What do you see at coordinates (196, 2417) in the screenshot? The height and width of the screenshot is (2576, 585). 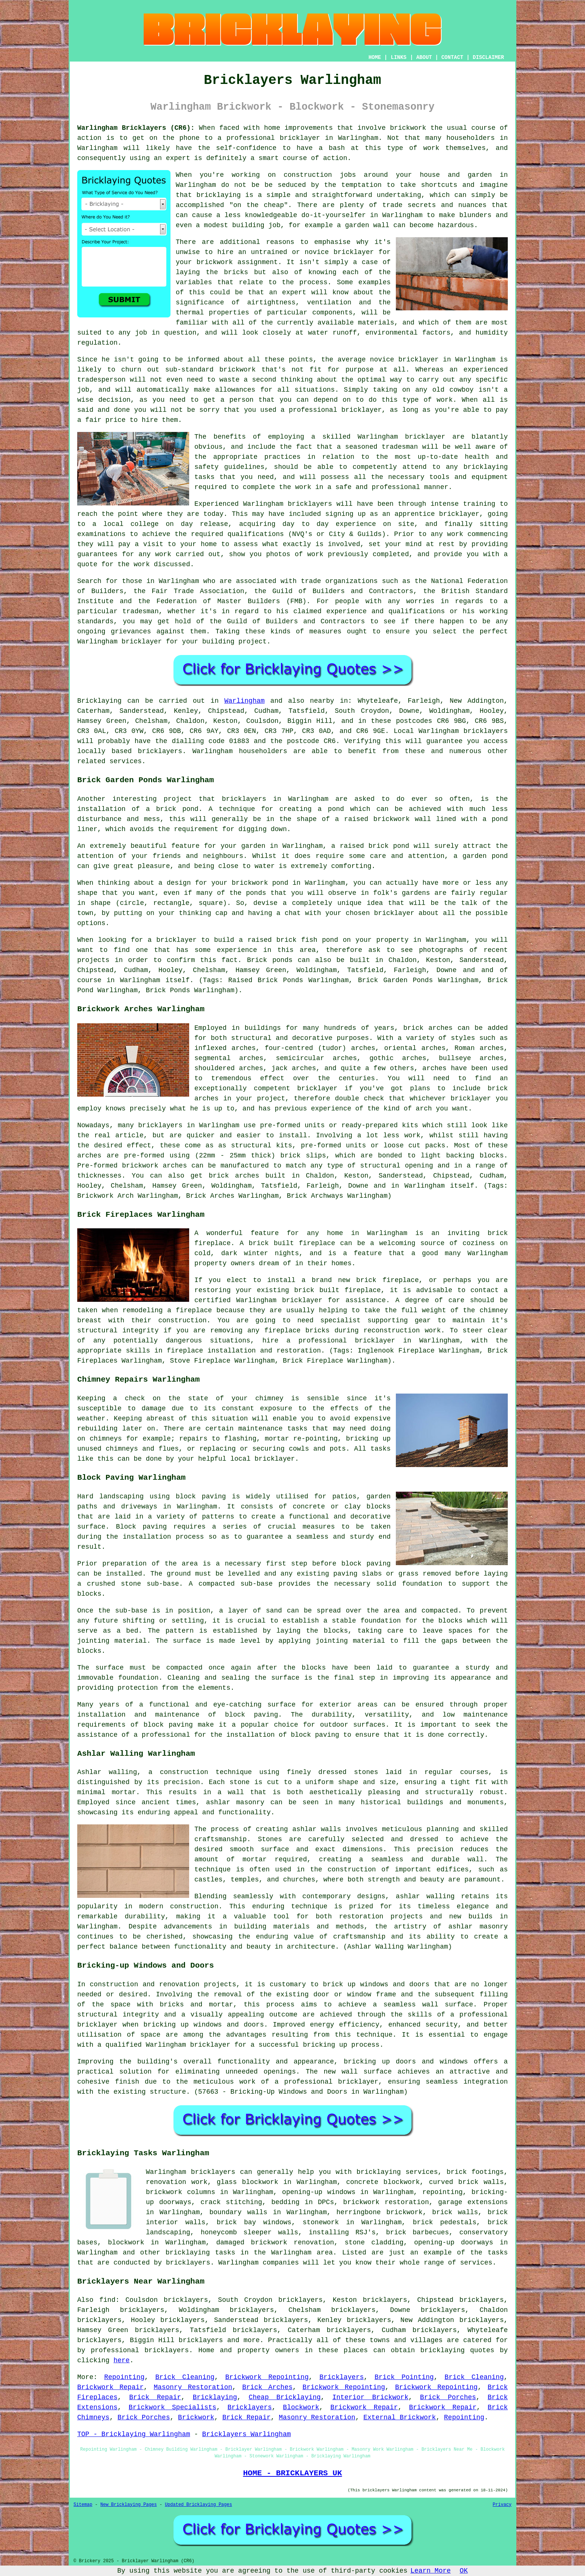 I see `Brickwork` at bounding box center [196, 2417].